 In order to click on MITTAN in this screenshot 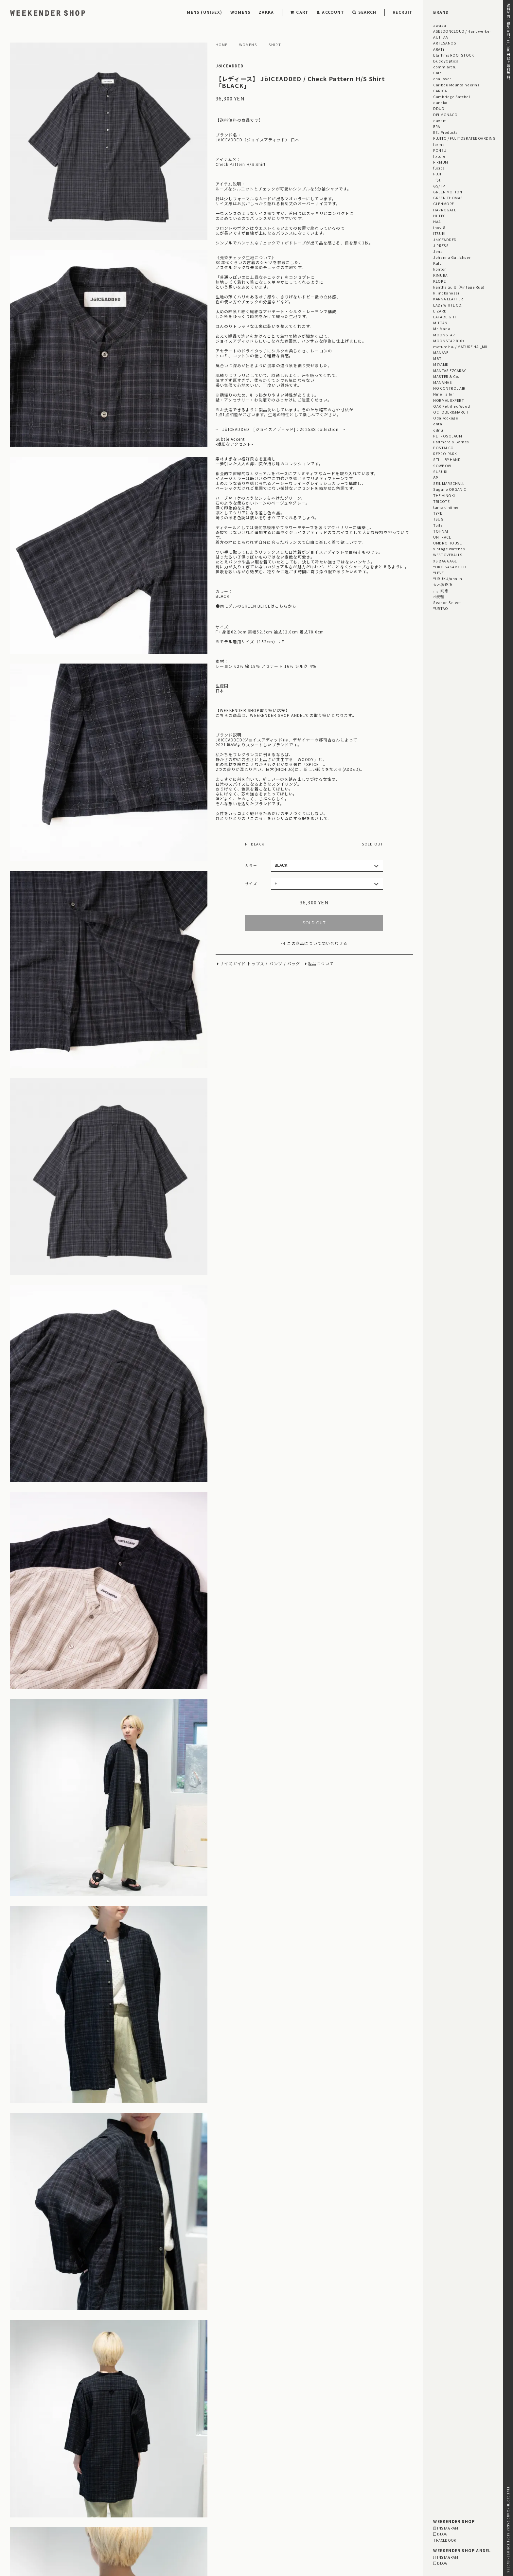, I will do `click(440, 322)`.